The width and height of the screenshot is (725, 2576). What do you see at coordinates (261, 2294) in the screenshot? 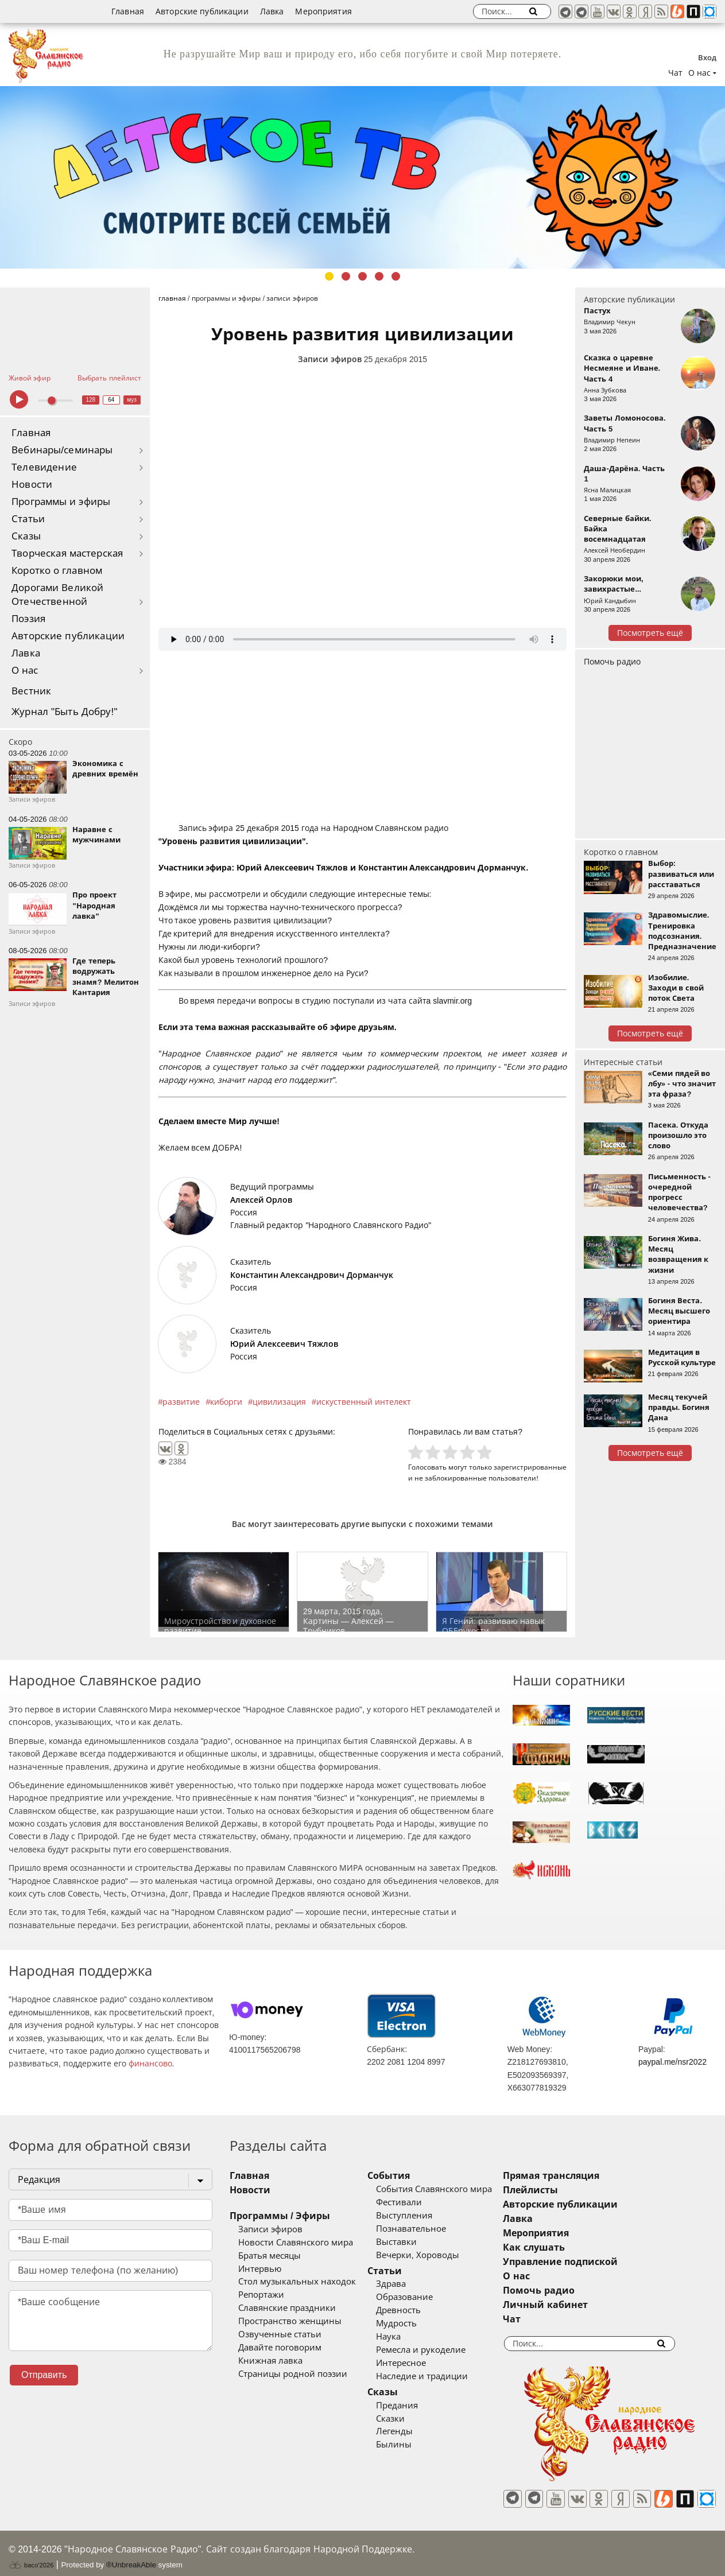
I see `Репортажи` at bounding box center [261, 2294].